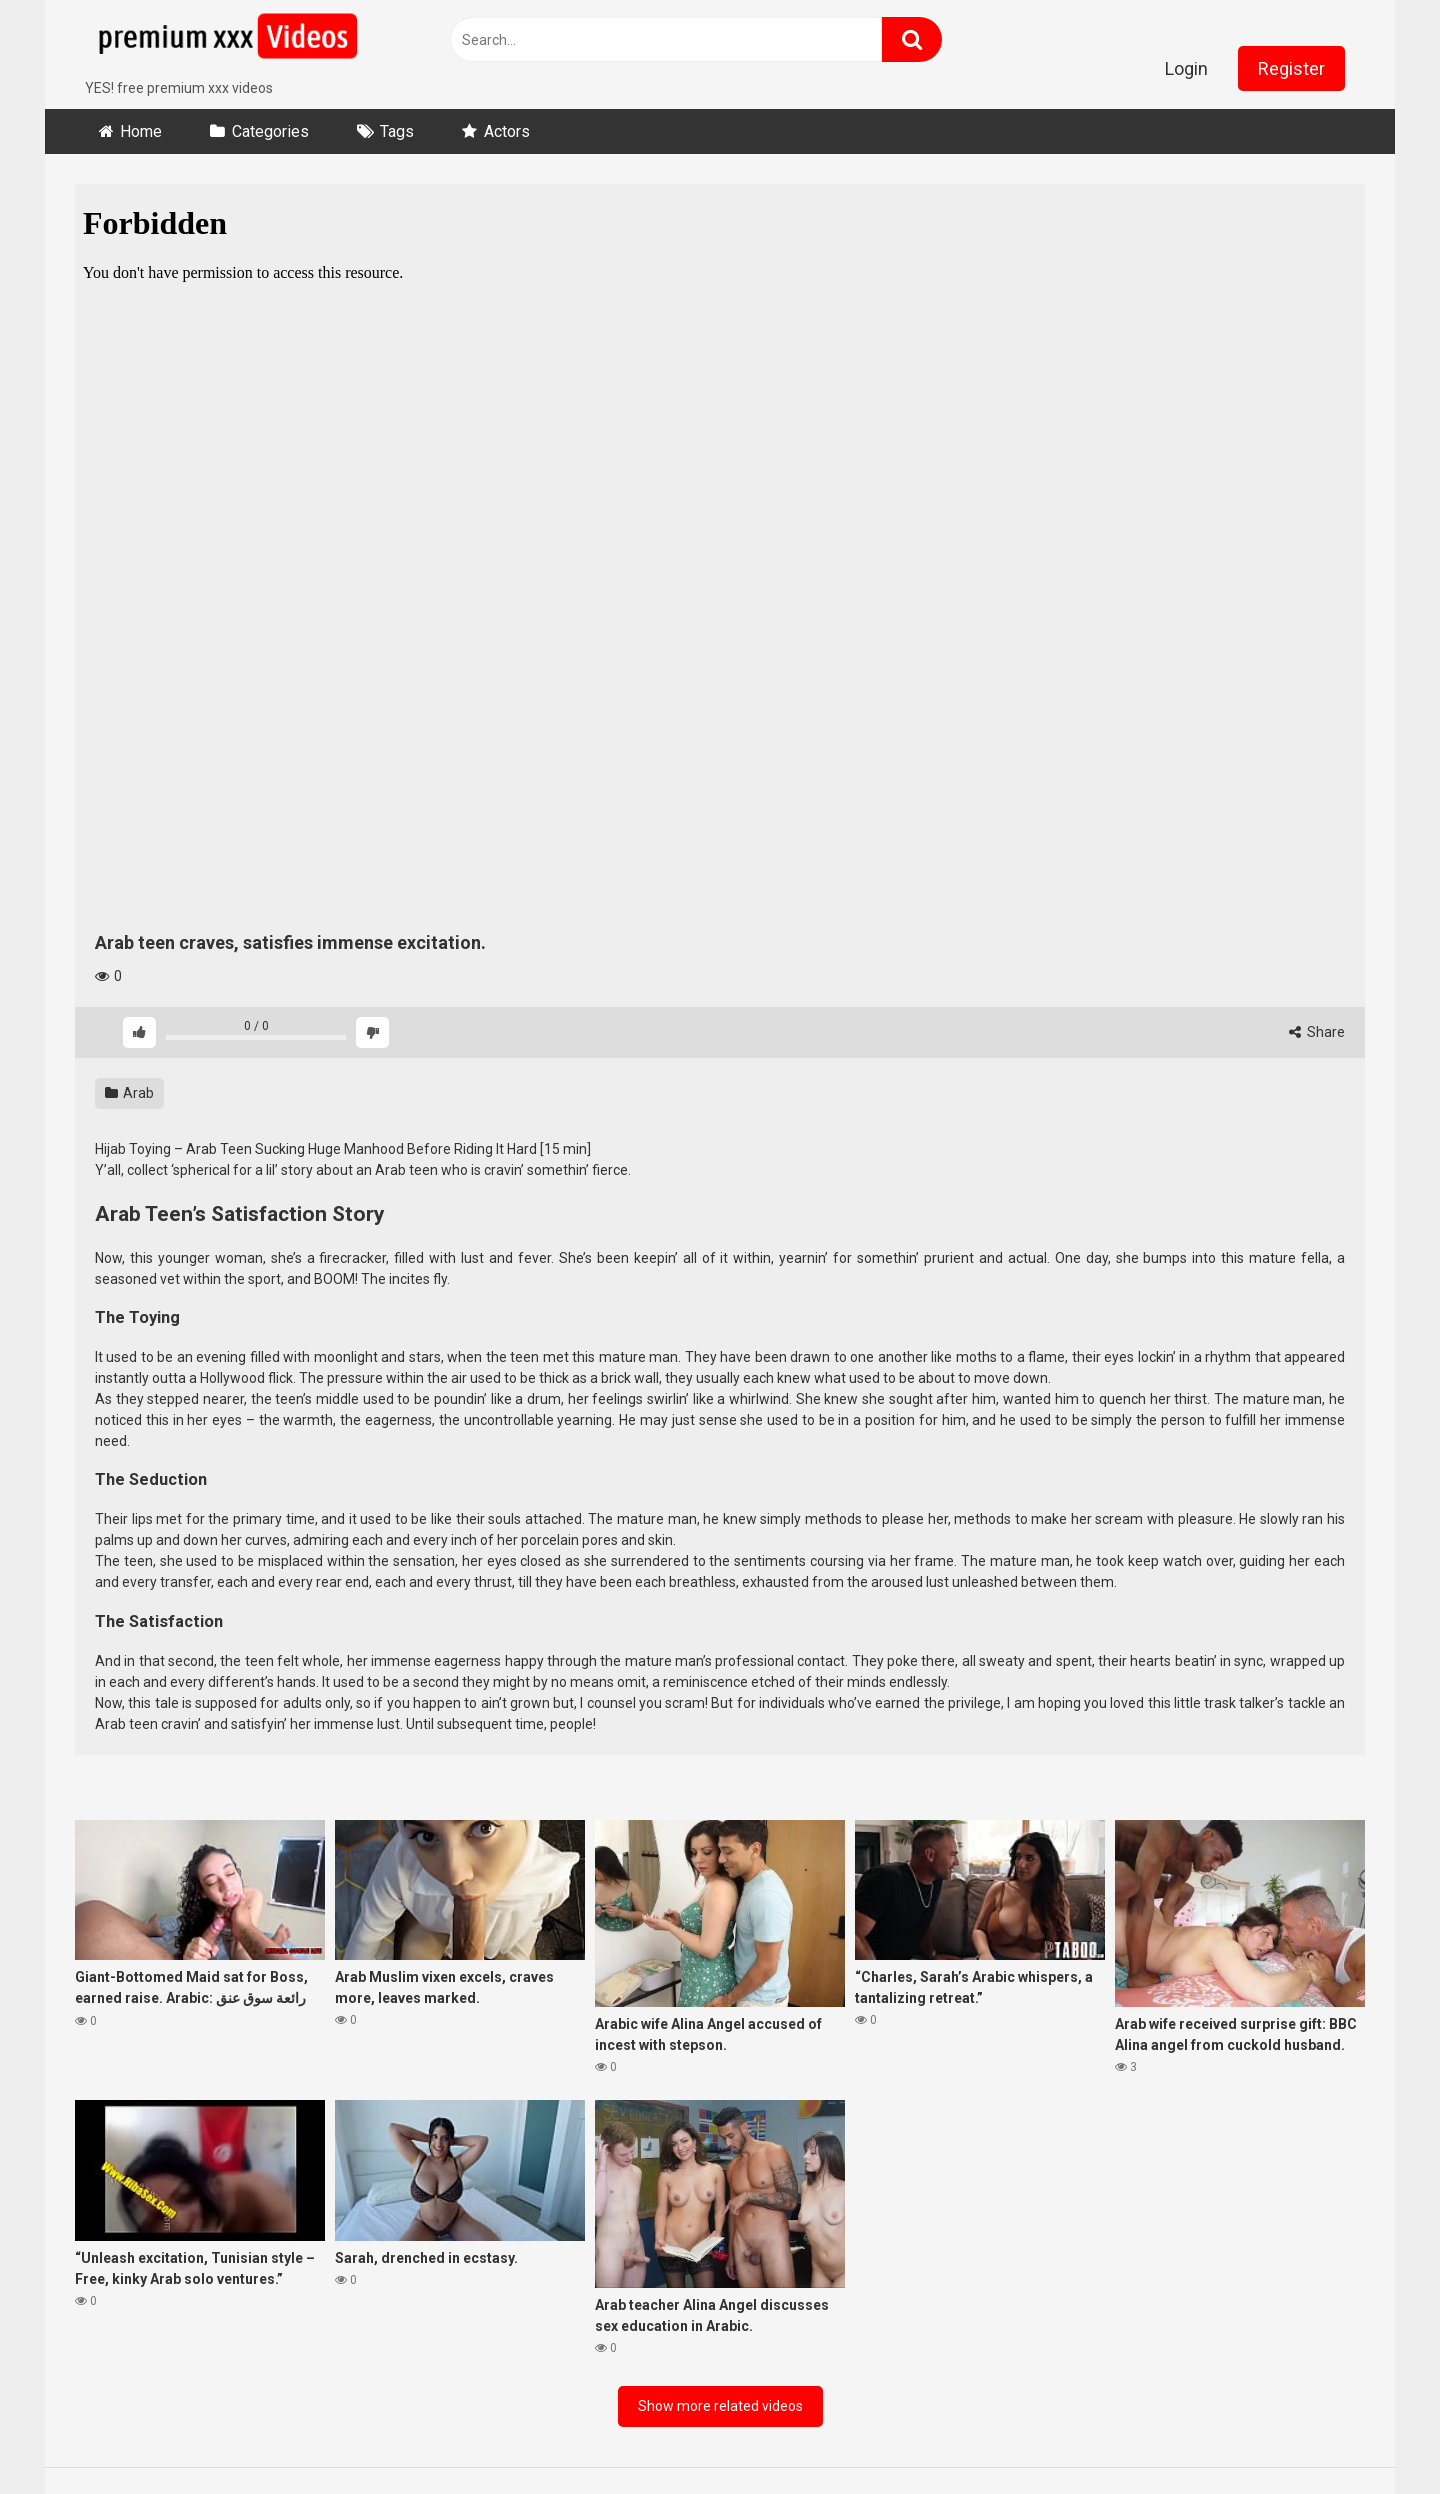 The height and width of the screenshot is (2494, 1440). Describe the element at coordinates (720, 2406) in the screenshot. I see `Show more related videos` at that location.